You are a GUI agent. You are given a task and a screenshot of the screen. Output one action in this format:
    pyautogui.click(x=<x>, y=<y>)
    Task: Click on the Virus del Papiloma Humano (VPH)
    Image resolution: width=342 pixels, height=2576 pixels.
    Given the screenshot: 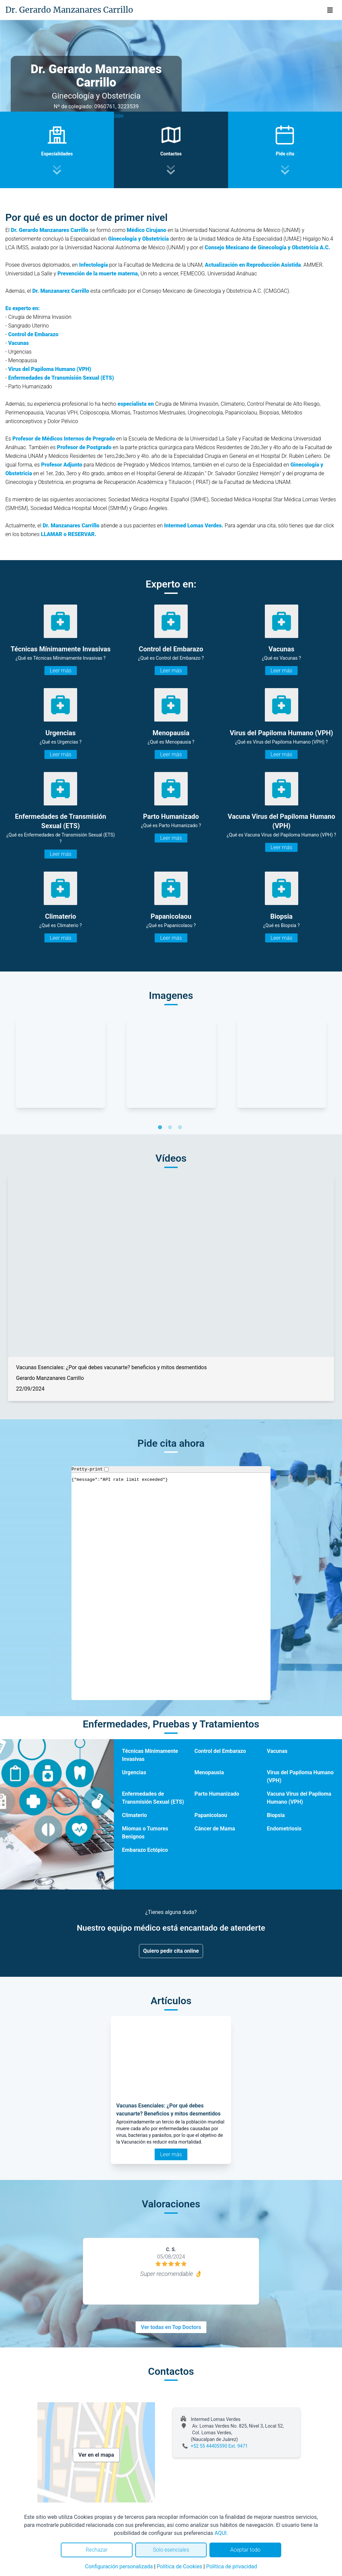 What is the action you would take?
    pyautogui.click(x=300, y=1776)
    